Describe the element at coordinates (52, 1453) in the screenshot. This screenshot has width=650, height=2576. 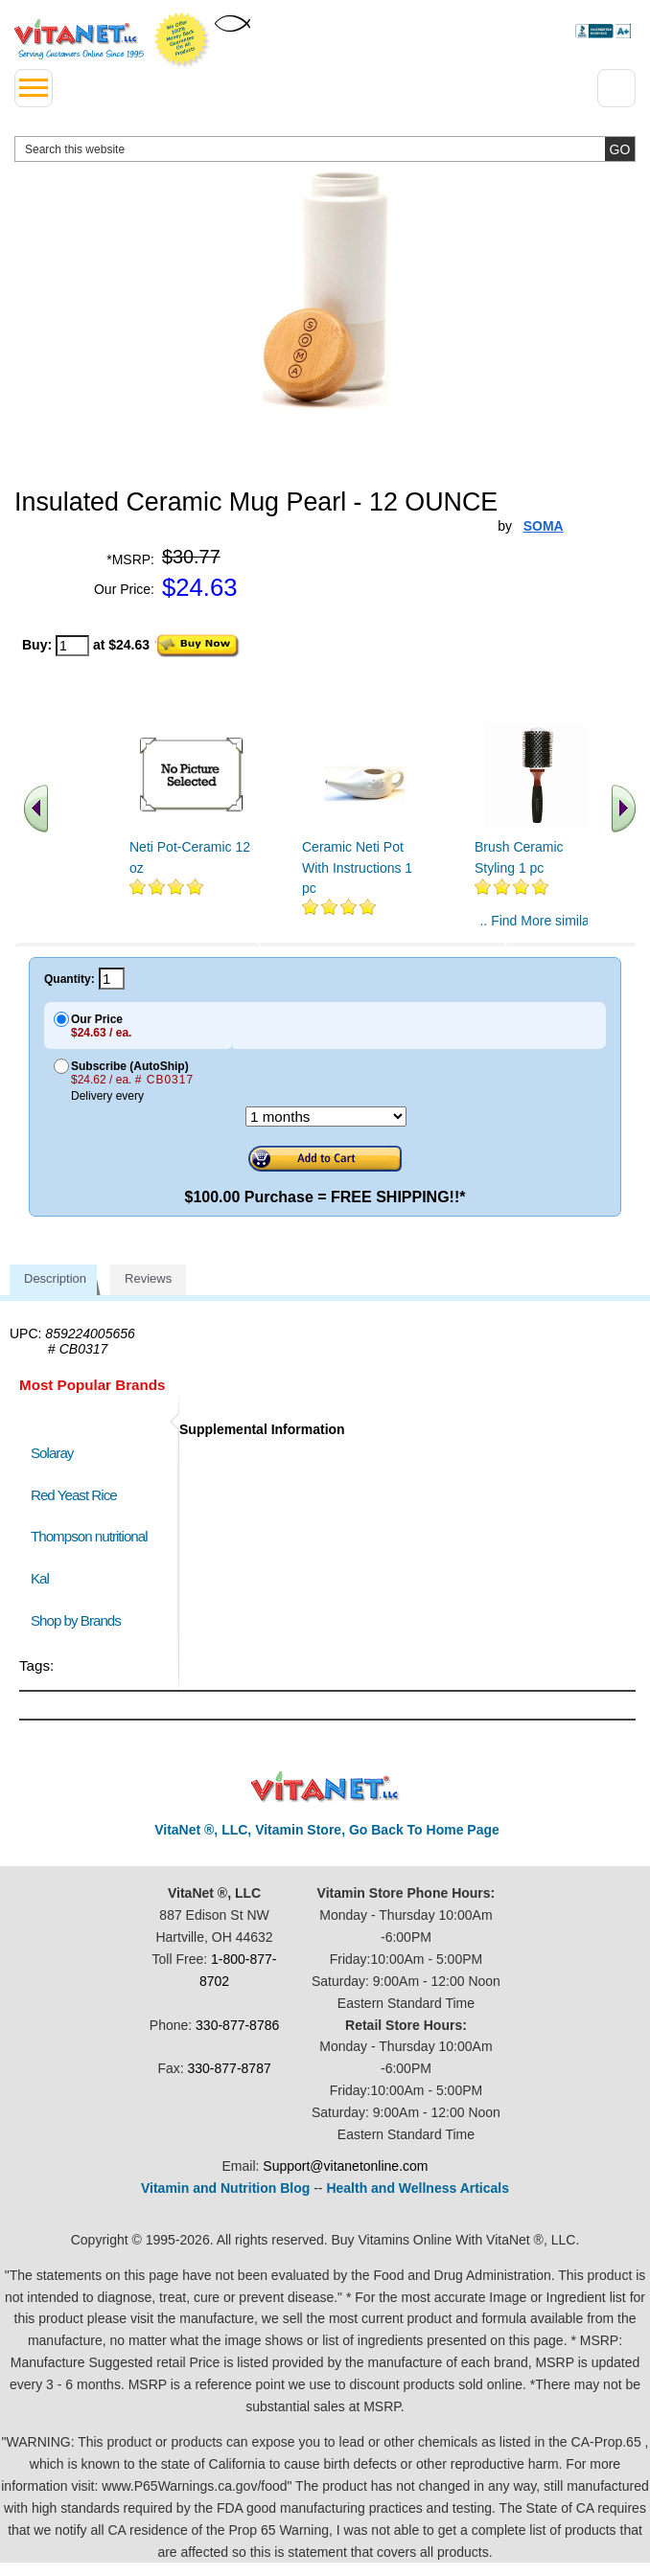
I see `Solaray` at that location.